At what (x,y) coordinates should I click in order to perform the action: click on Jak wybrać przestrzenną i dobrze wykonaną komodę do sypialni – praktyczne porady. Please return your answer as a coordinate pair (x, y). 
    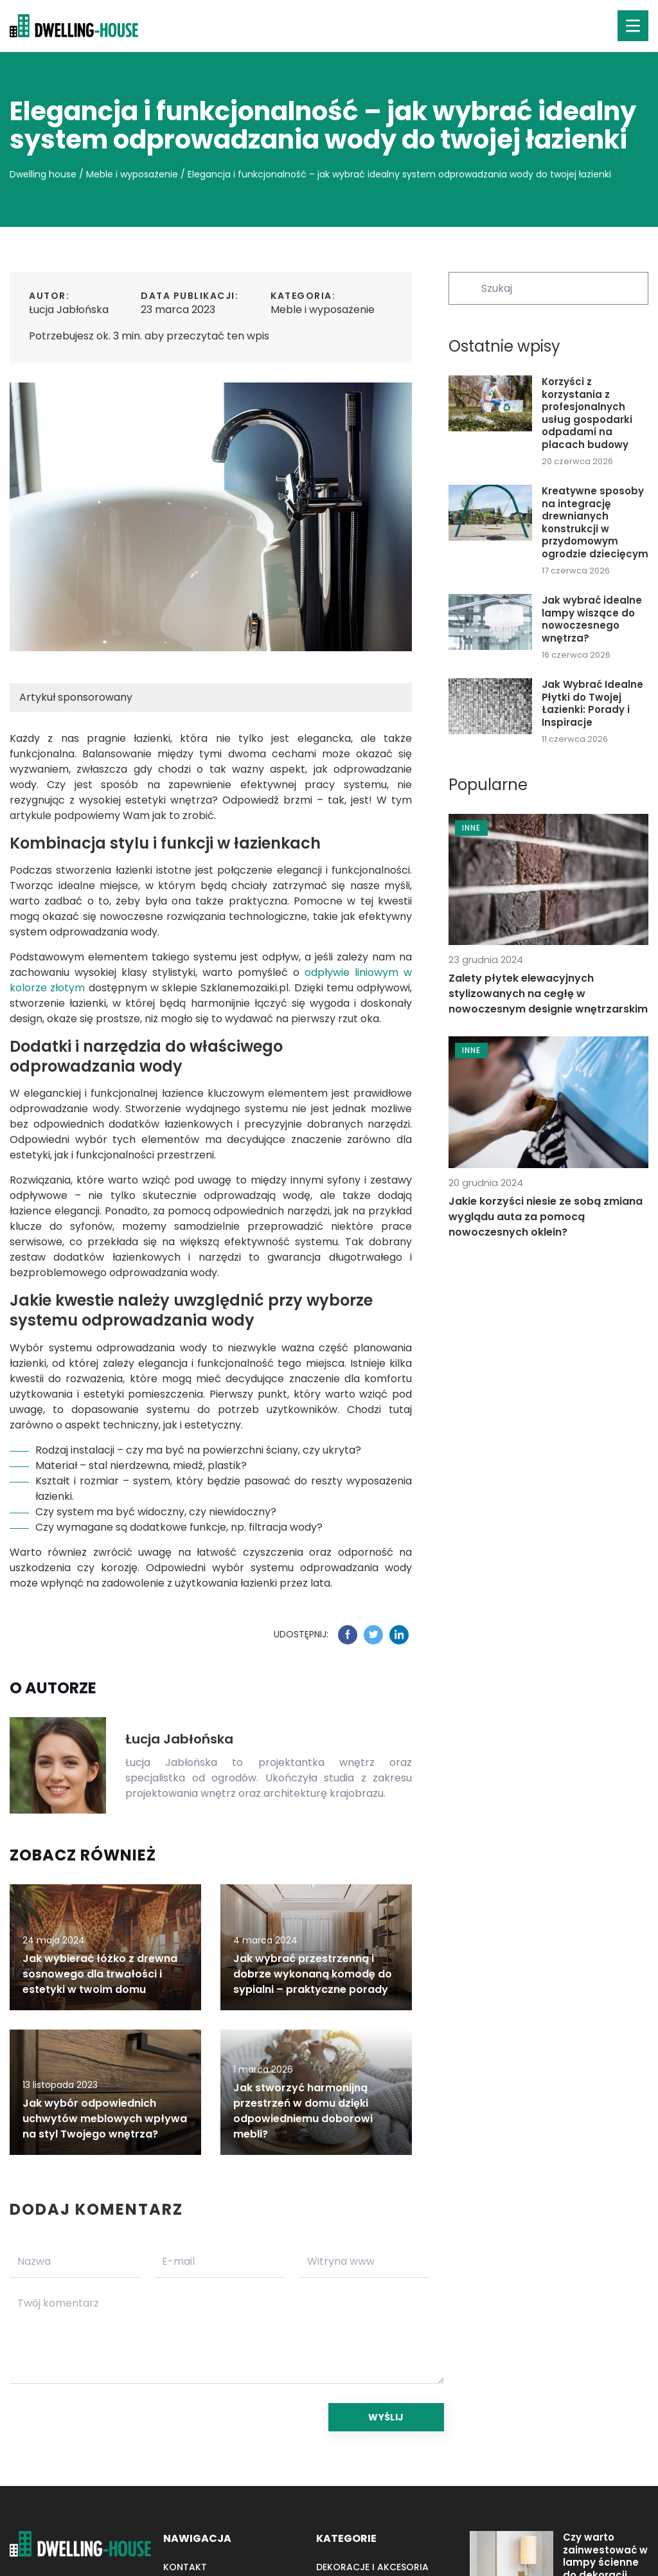
    Looking at the image, I should click on (312, 1974).